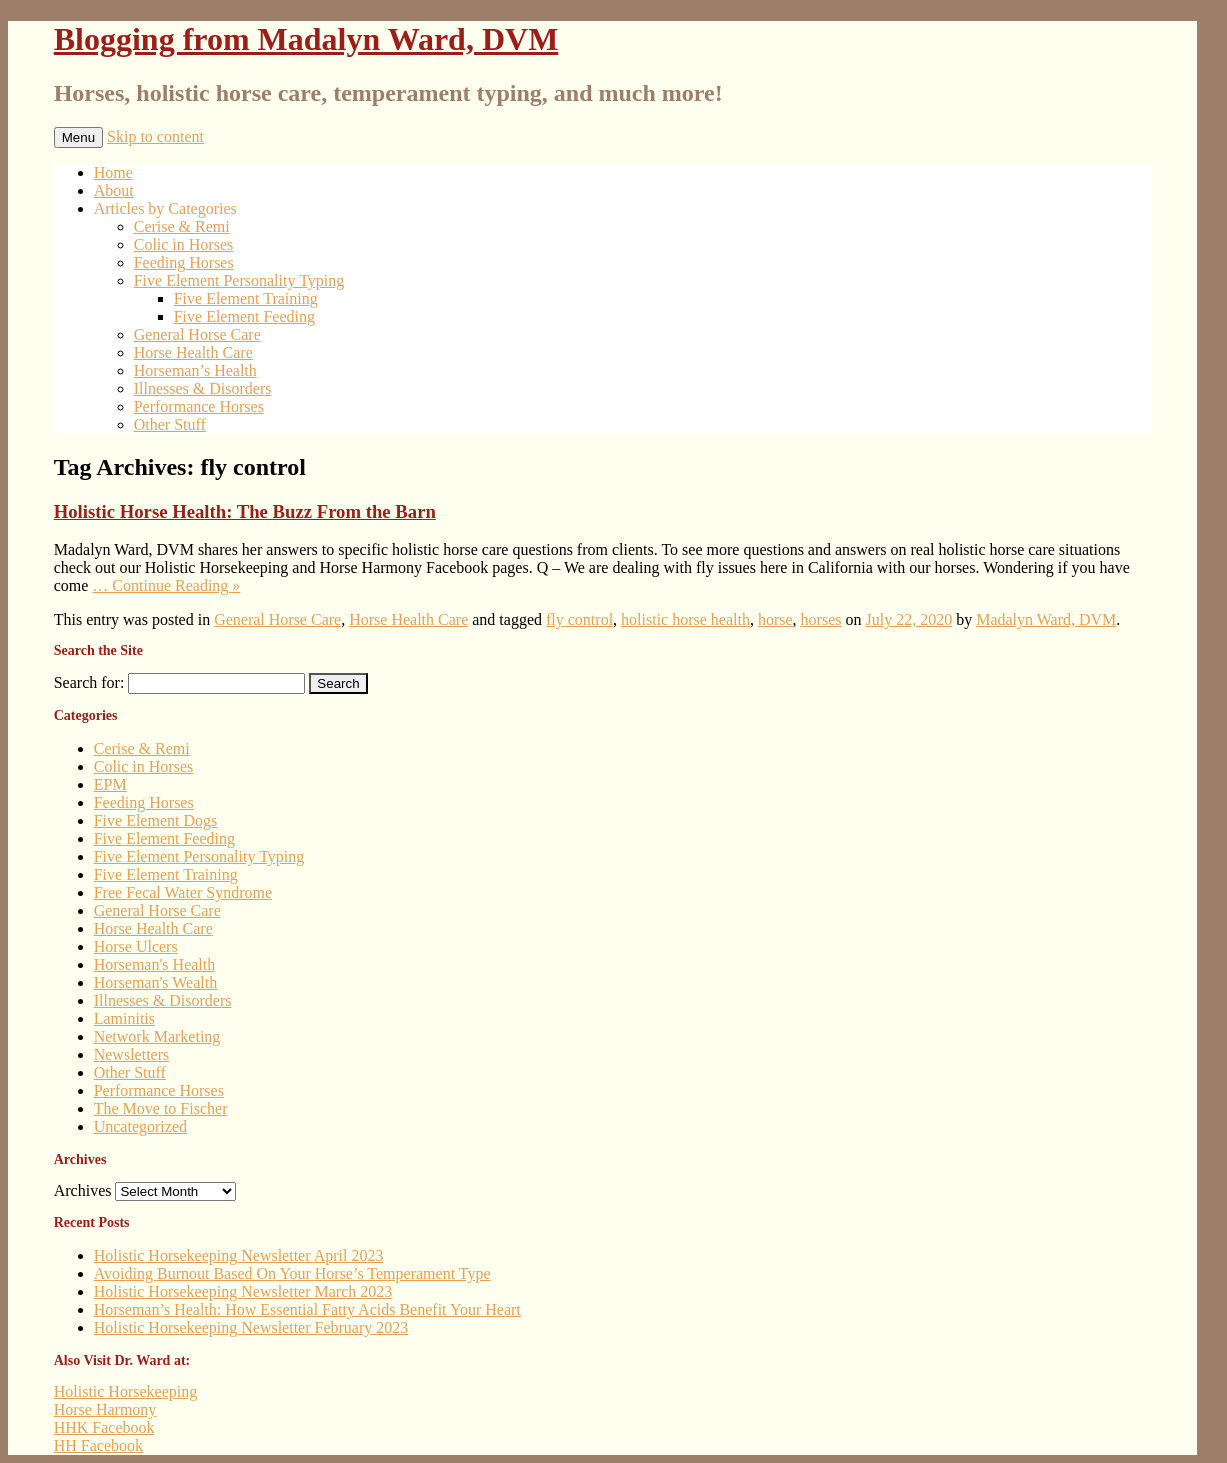 The width and height of the screenshot is (1227, 1463). What do you see at coordinates (184, 262) in the screenshot?
I see `Feeding Horses` at bounding box center [184, 262].